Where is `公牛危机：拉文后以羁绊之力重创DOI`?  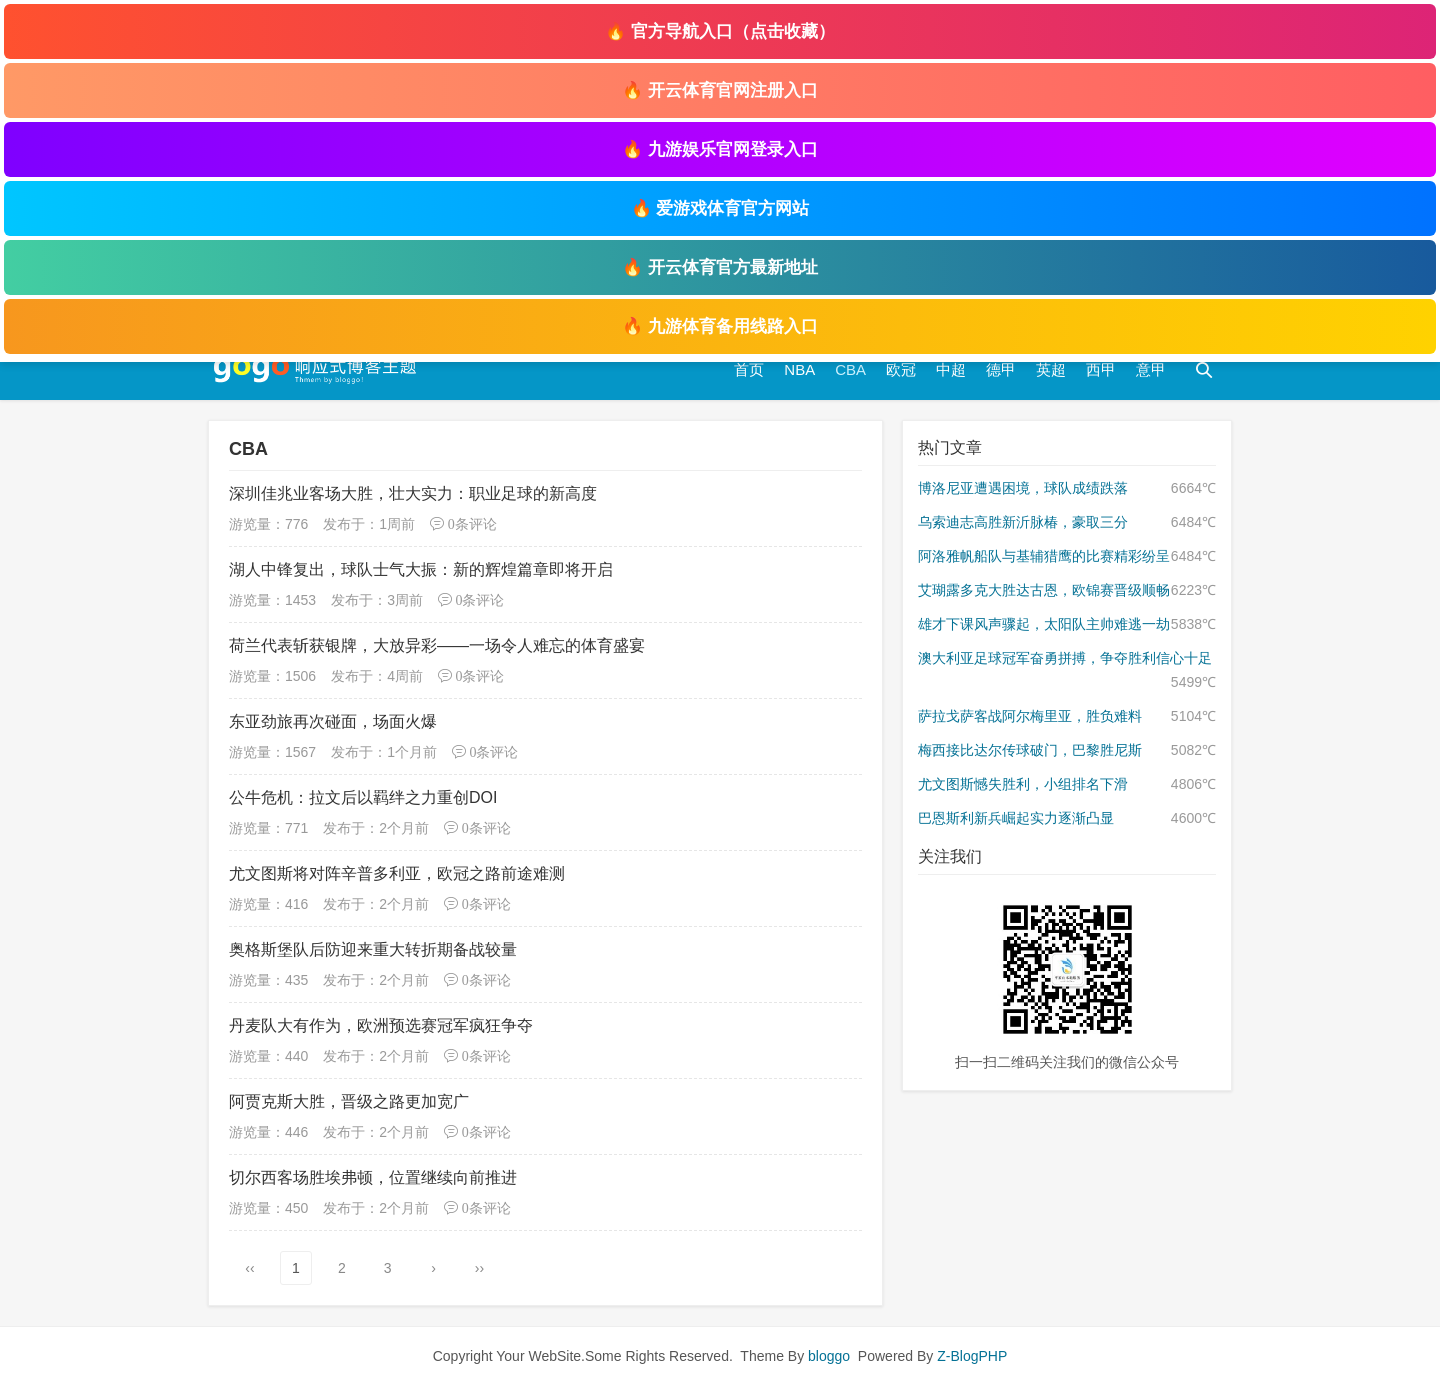 公牛危机：拉文后以羁绊之力重创DOI is located at coordinates (363, 797).